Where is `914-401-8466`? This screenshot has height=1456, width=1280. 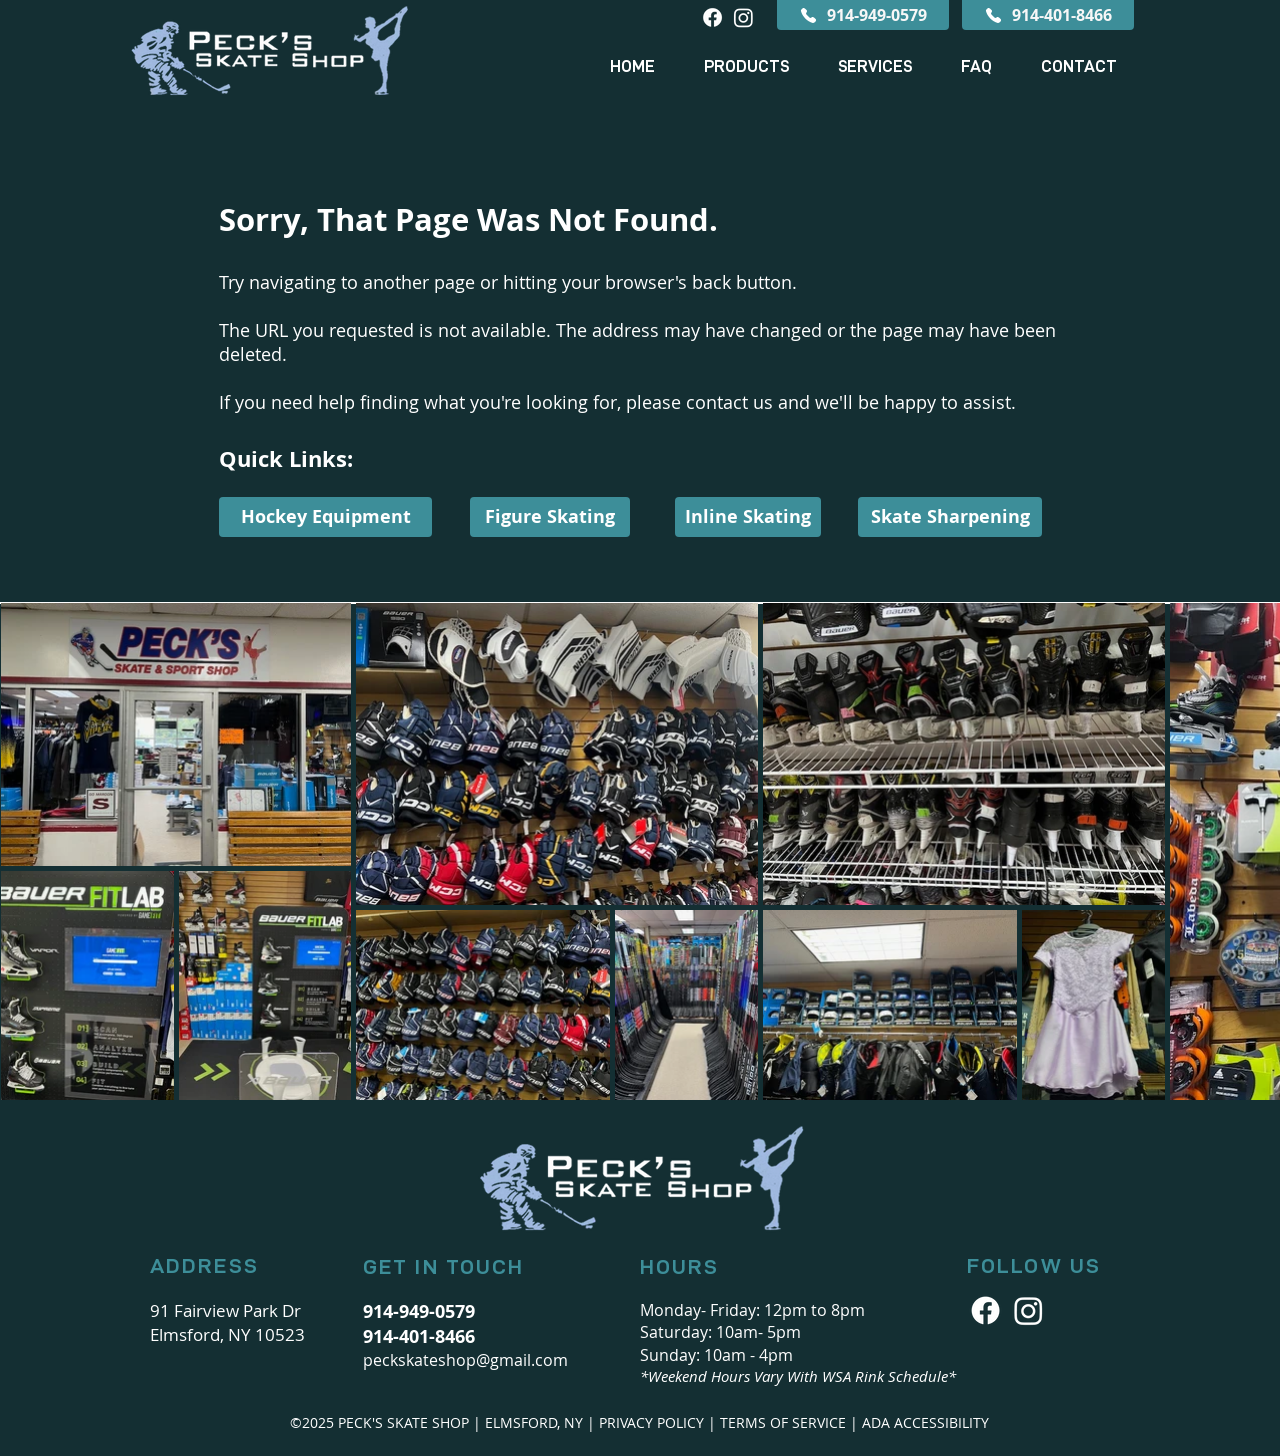 914-401-8466 is located at coordinates (419, 1336).